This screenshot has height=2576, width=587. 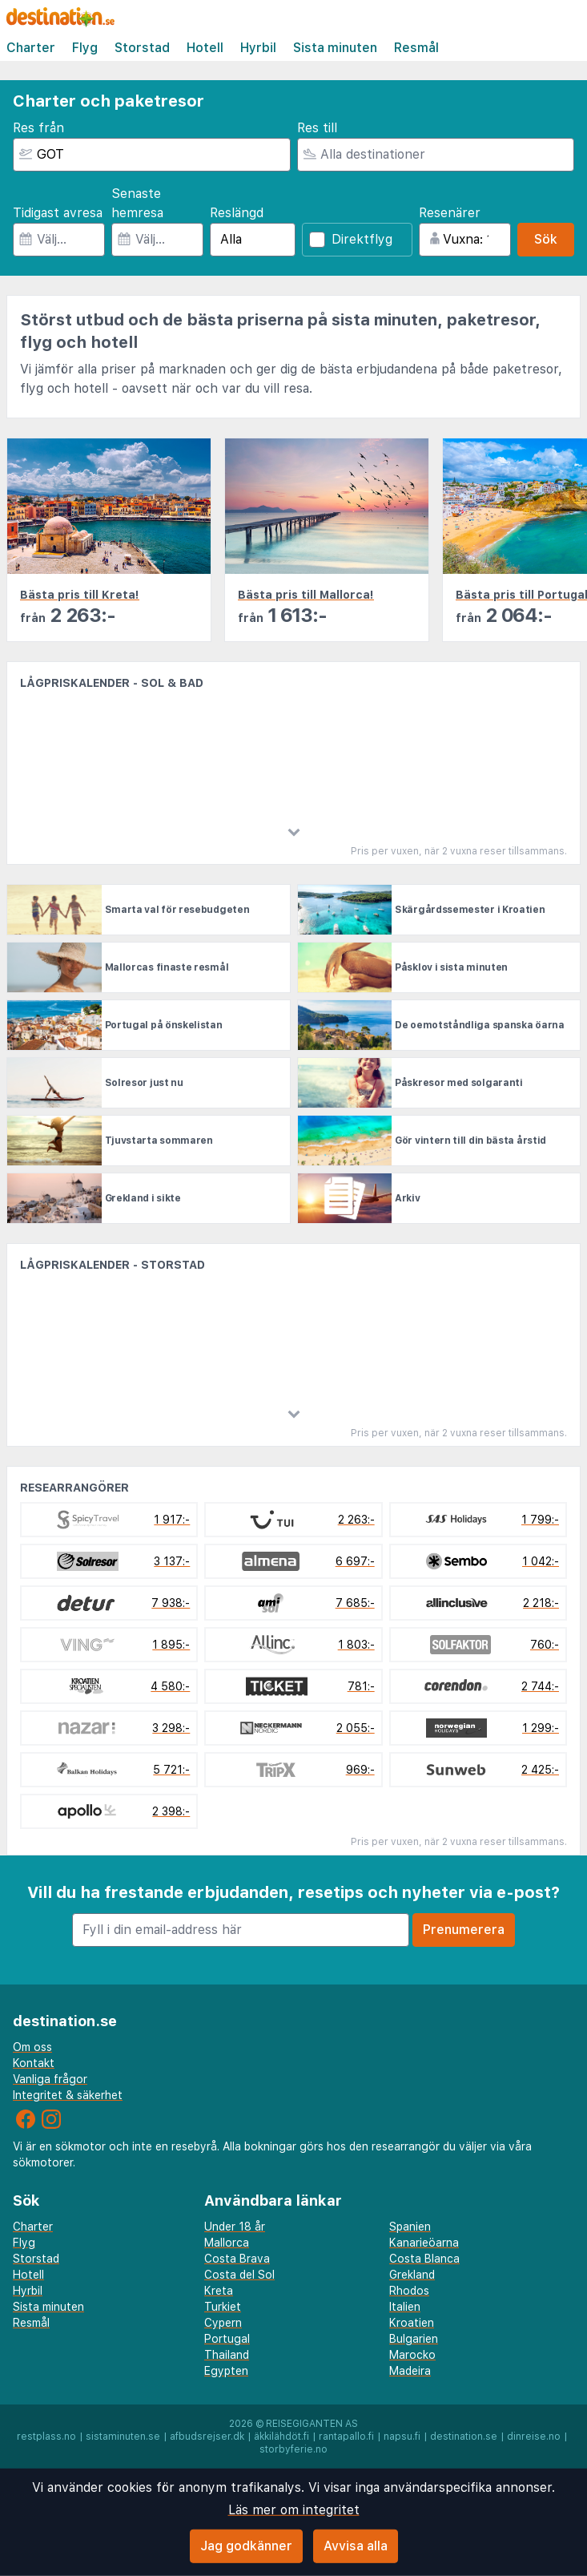 What do you see at coordinates (410, 2226) in the screenshot?
I see `Spanien` at bounding box center [410, 2226].